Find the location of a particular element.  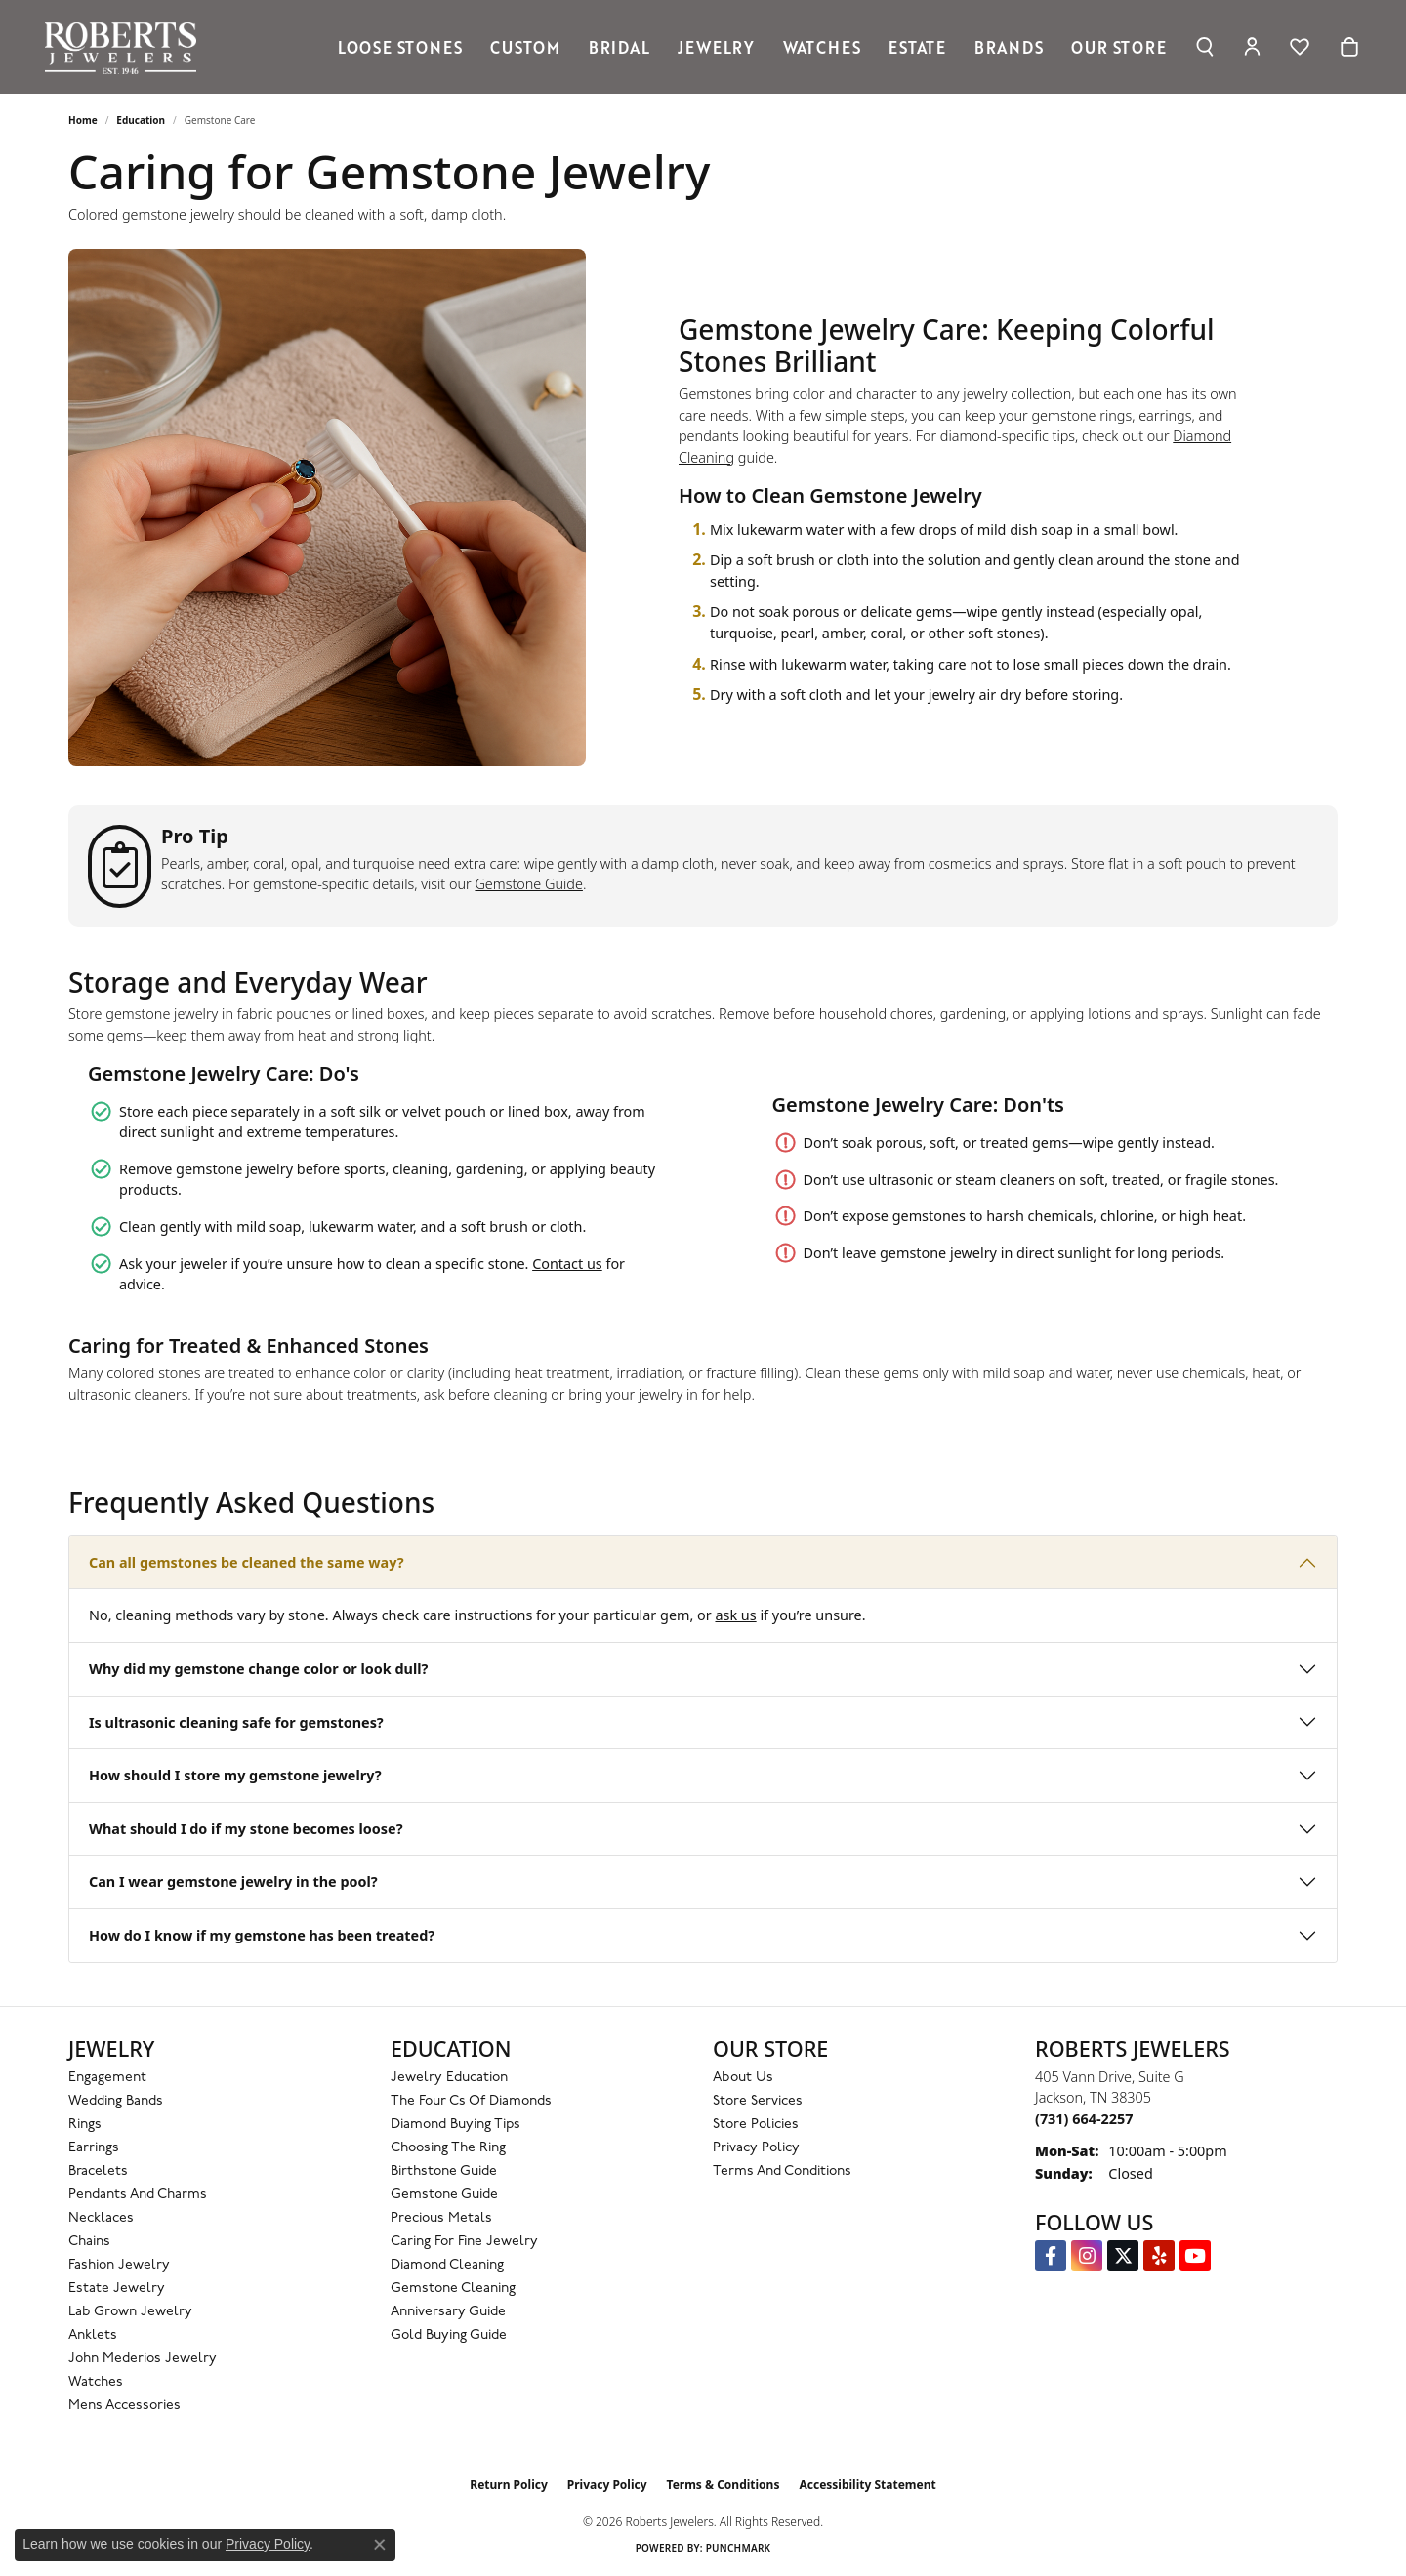

ask us is located at coordinates (735, 1615).